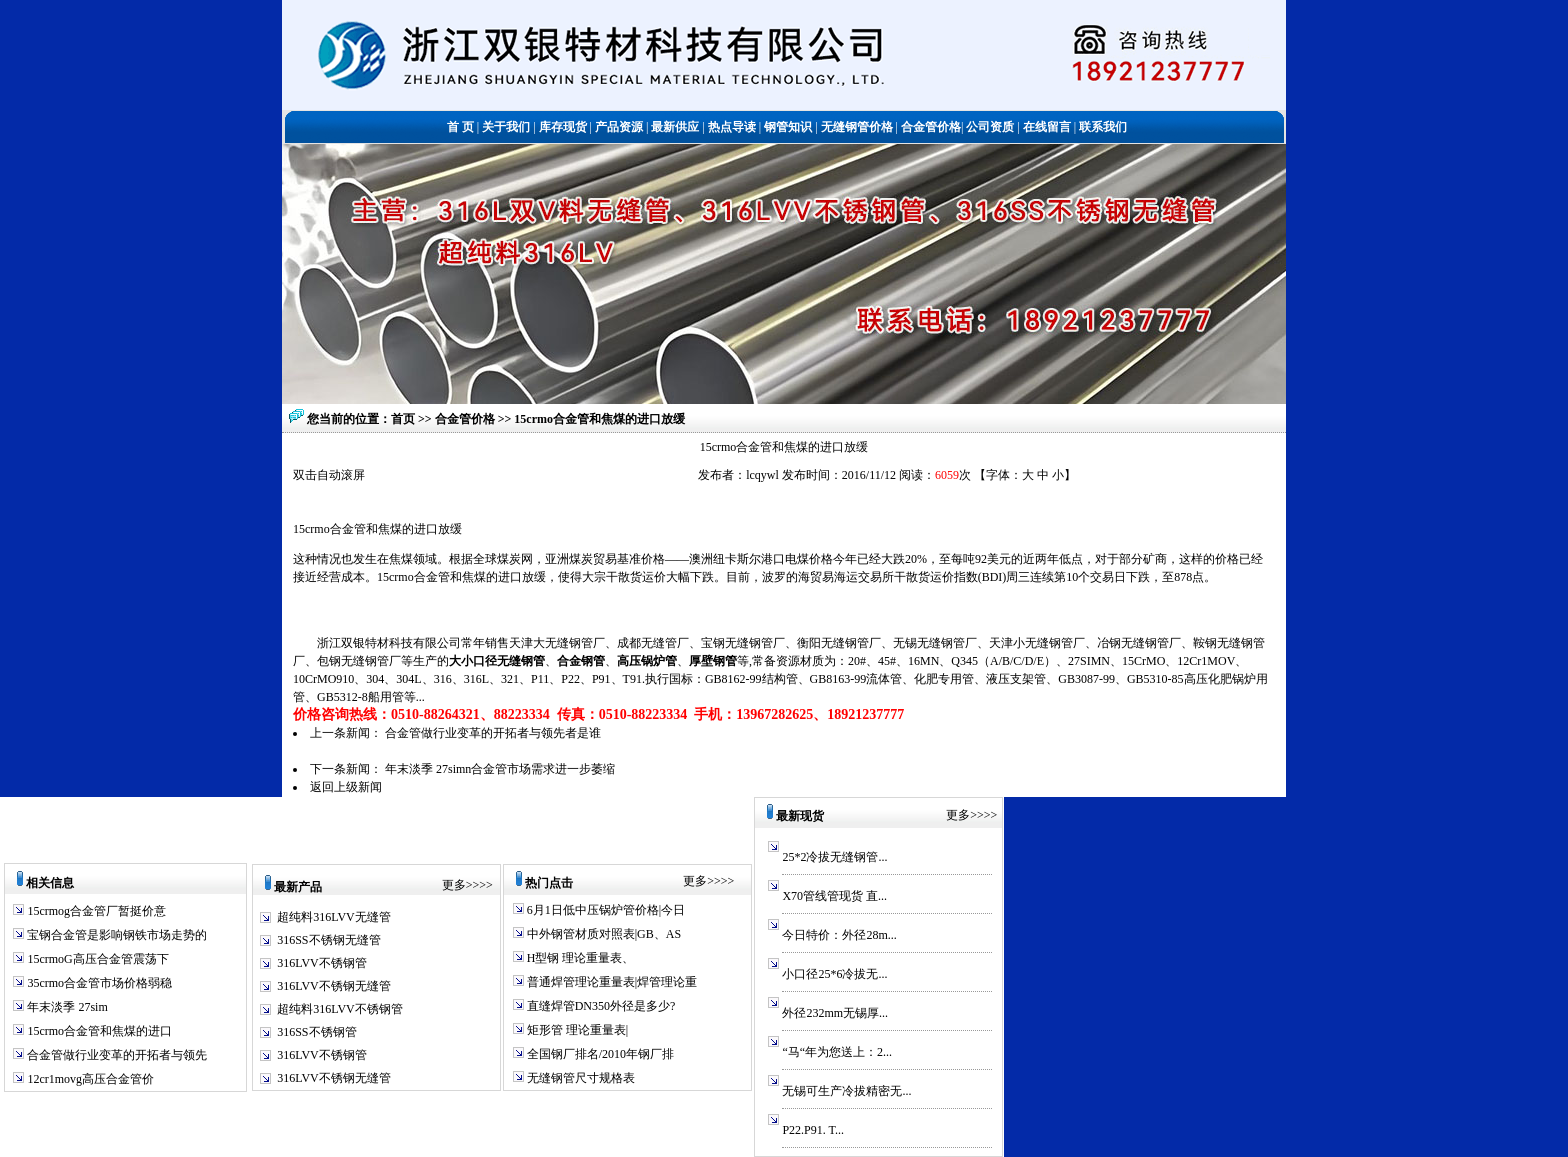 The image size is (1568, 1157). I want to click on 合金管做行业变革的开拓者与领先, so click(115, 1055).